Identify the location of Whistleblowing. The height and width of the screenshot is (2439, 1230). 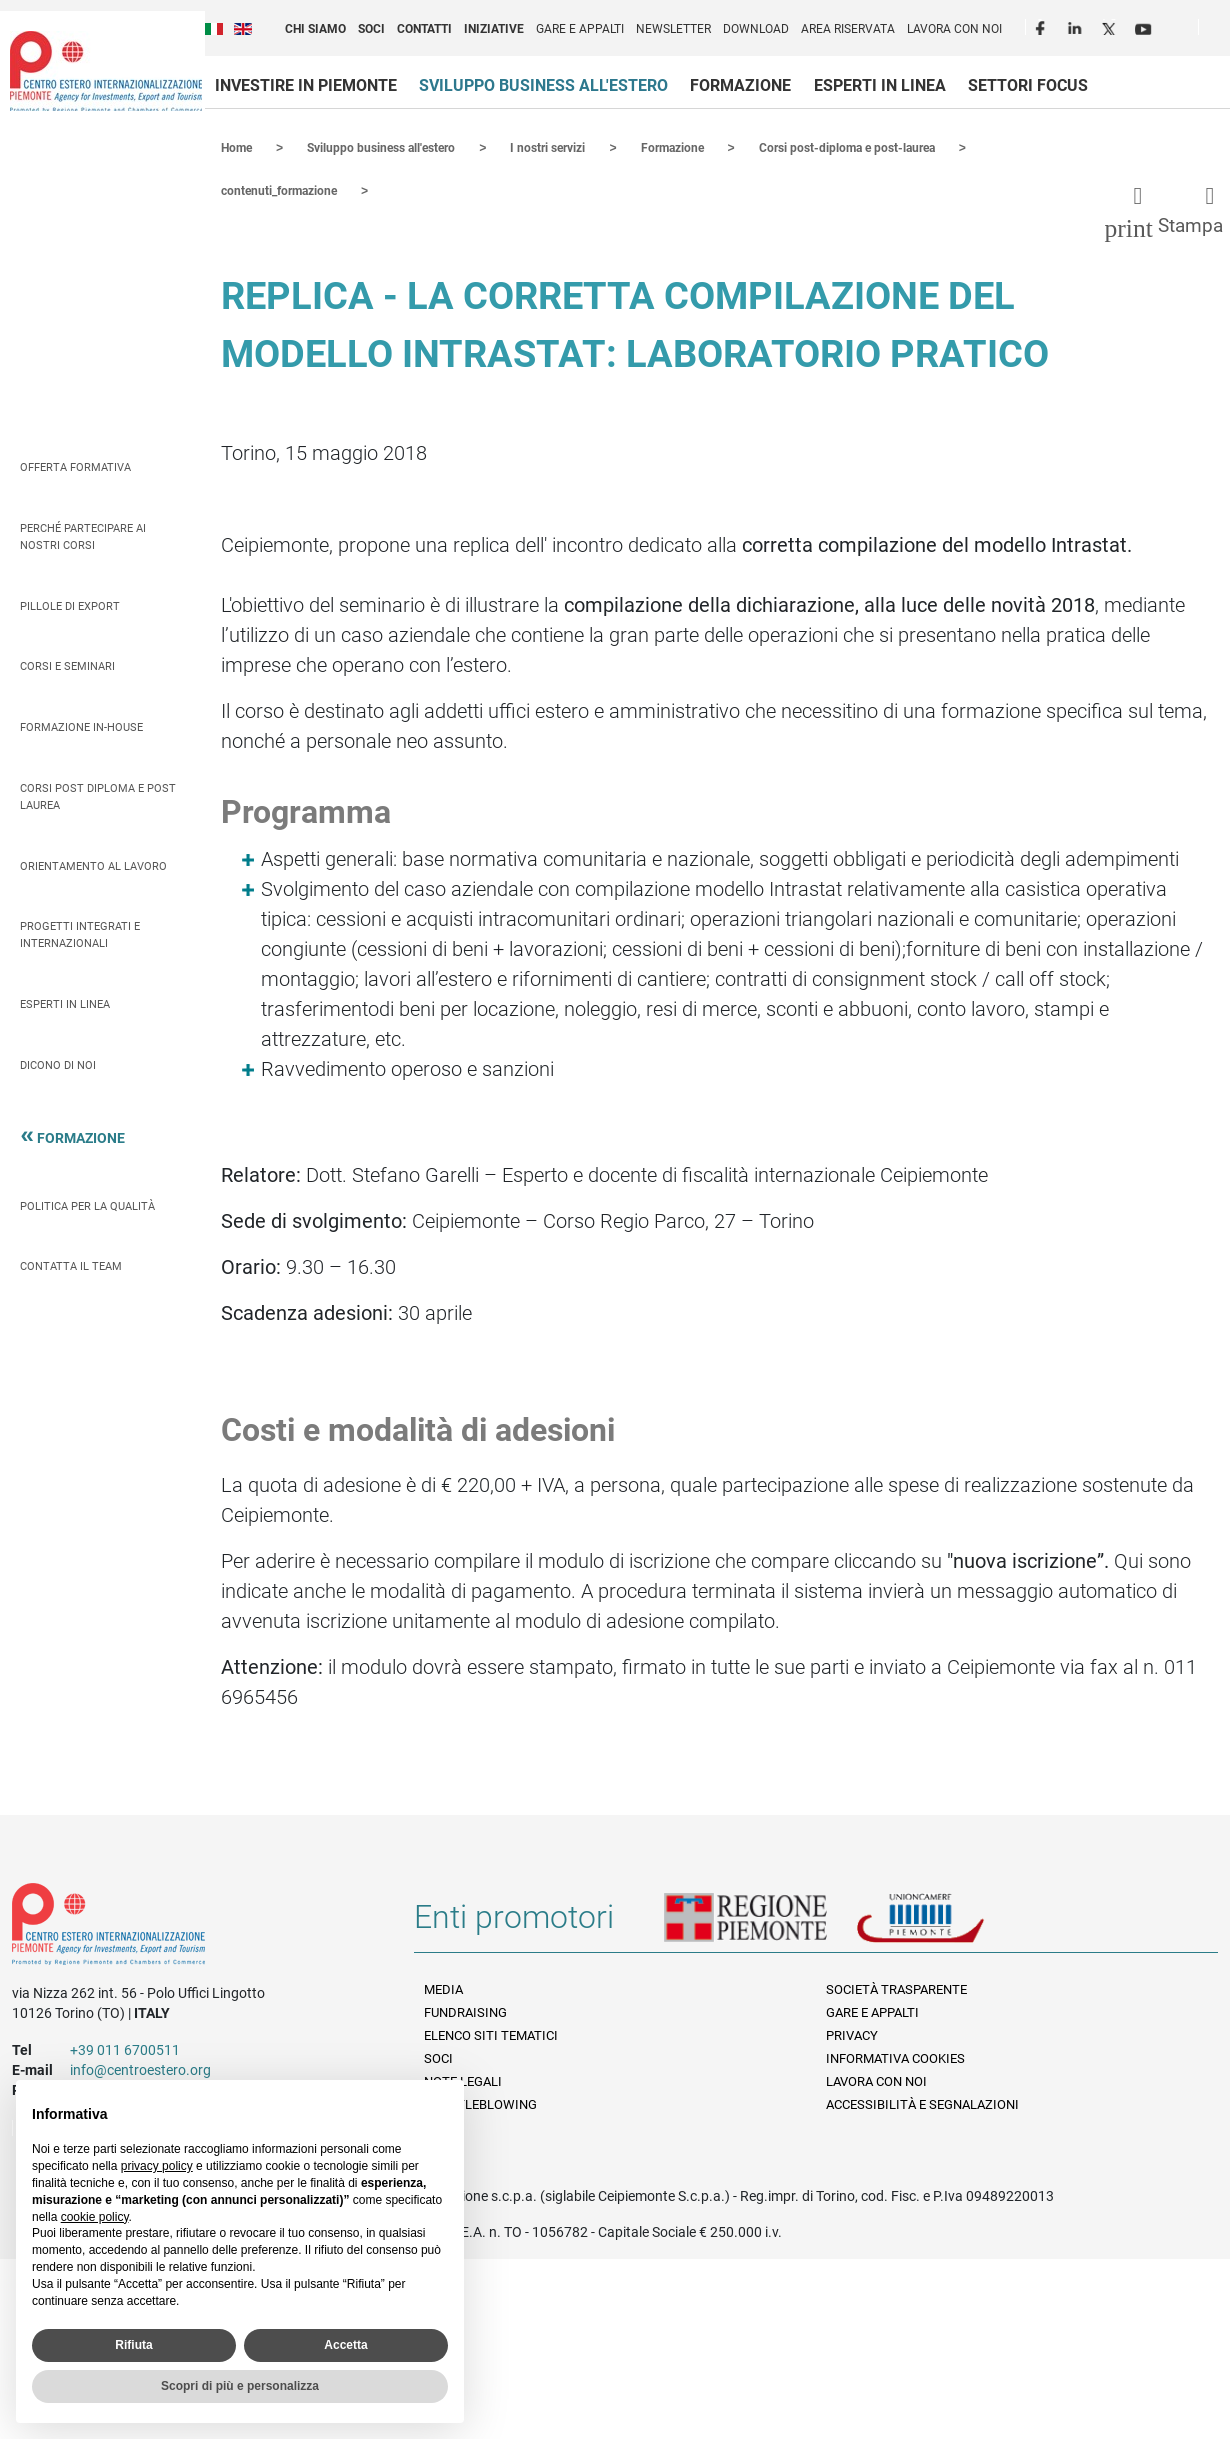
(480, 2102).